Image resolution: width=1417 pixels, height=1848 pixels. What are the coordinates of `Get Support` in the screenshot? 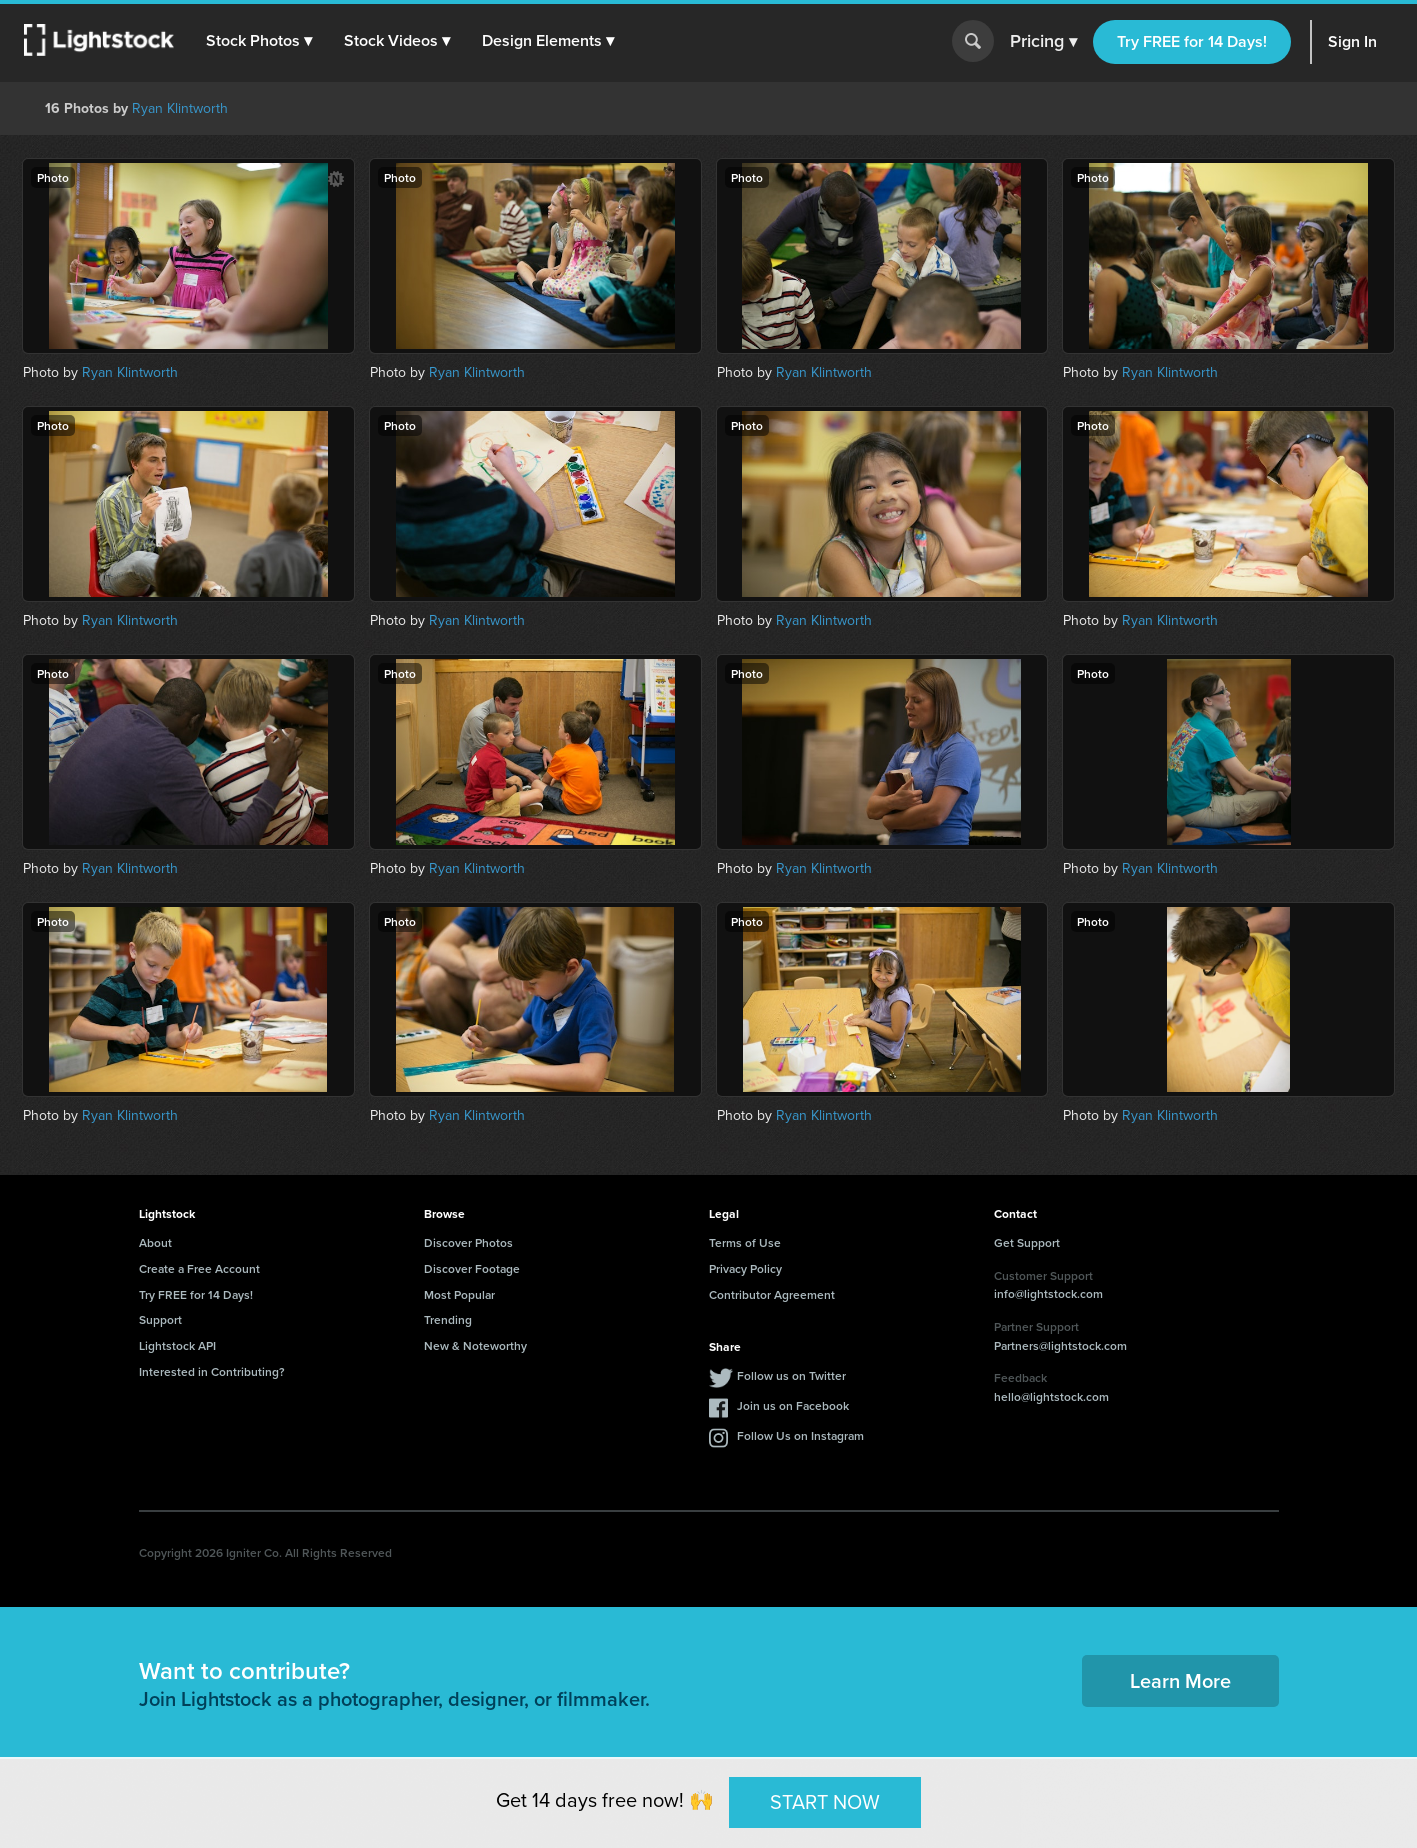 It's located at (1027, 1242).